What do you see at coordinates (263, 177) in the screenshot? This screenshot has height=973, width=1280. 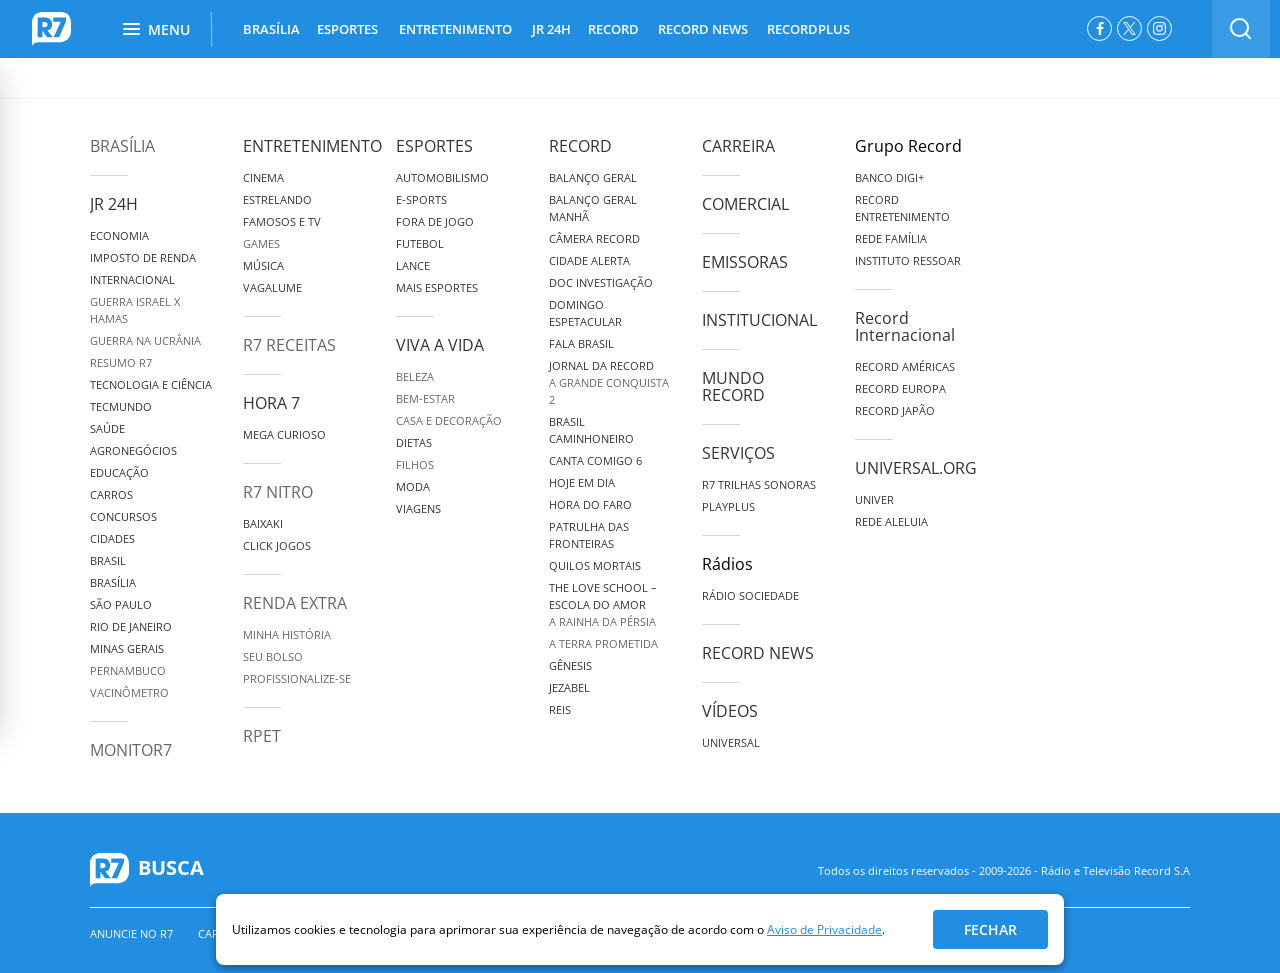 I see `Cinema` at bounding box center [263, 177].